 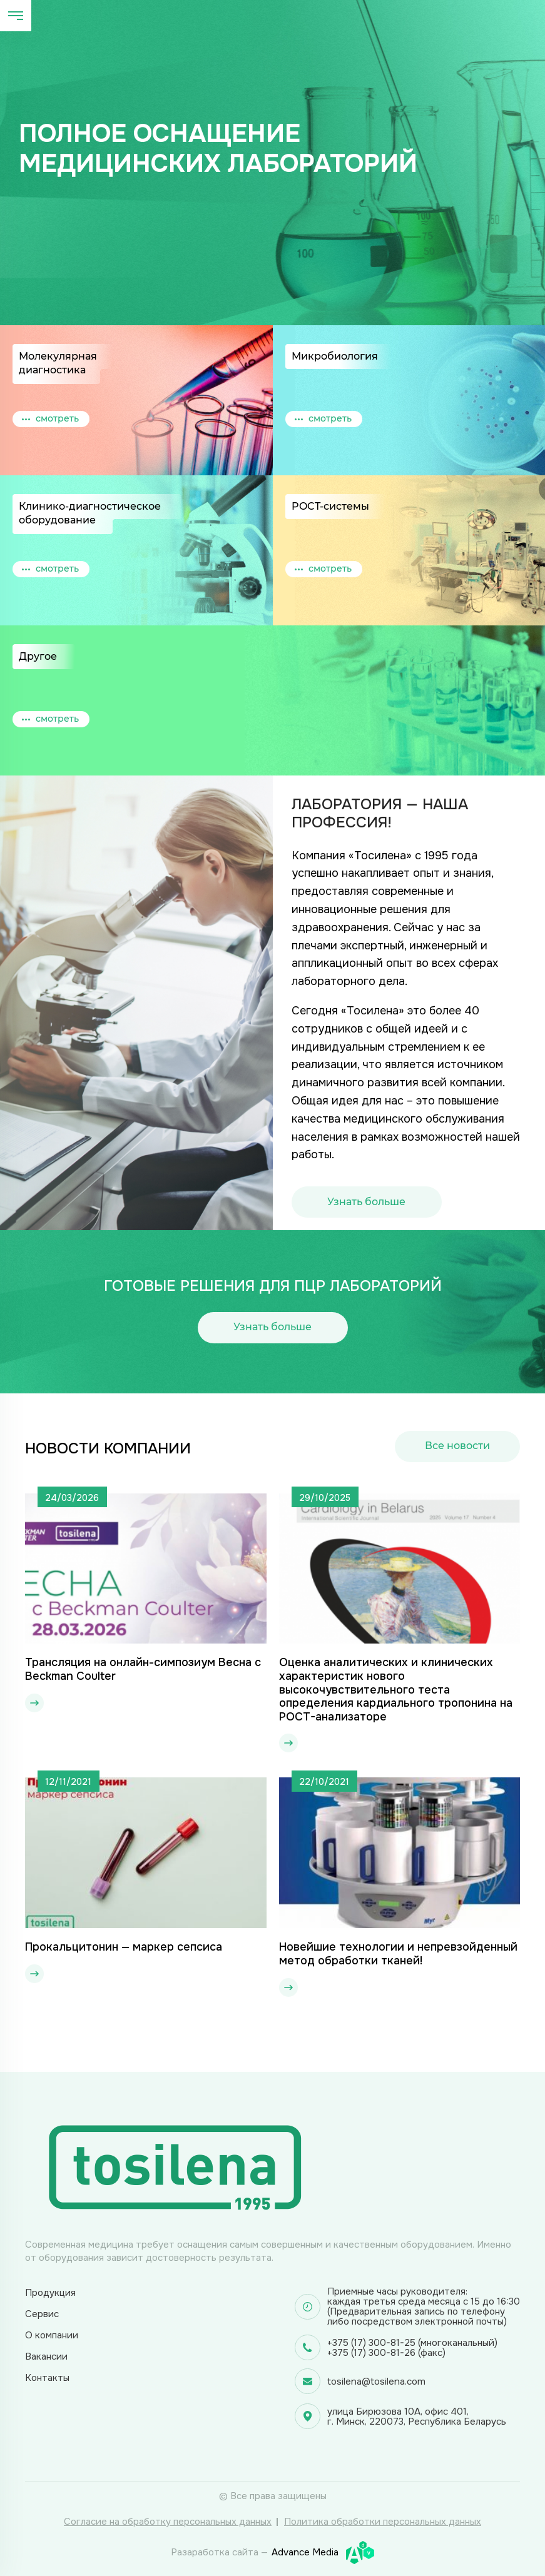 What do you see at coordinates (323, 2552) in the screenshot?
I see `Advance Media` at bounding box center [323, 2552].